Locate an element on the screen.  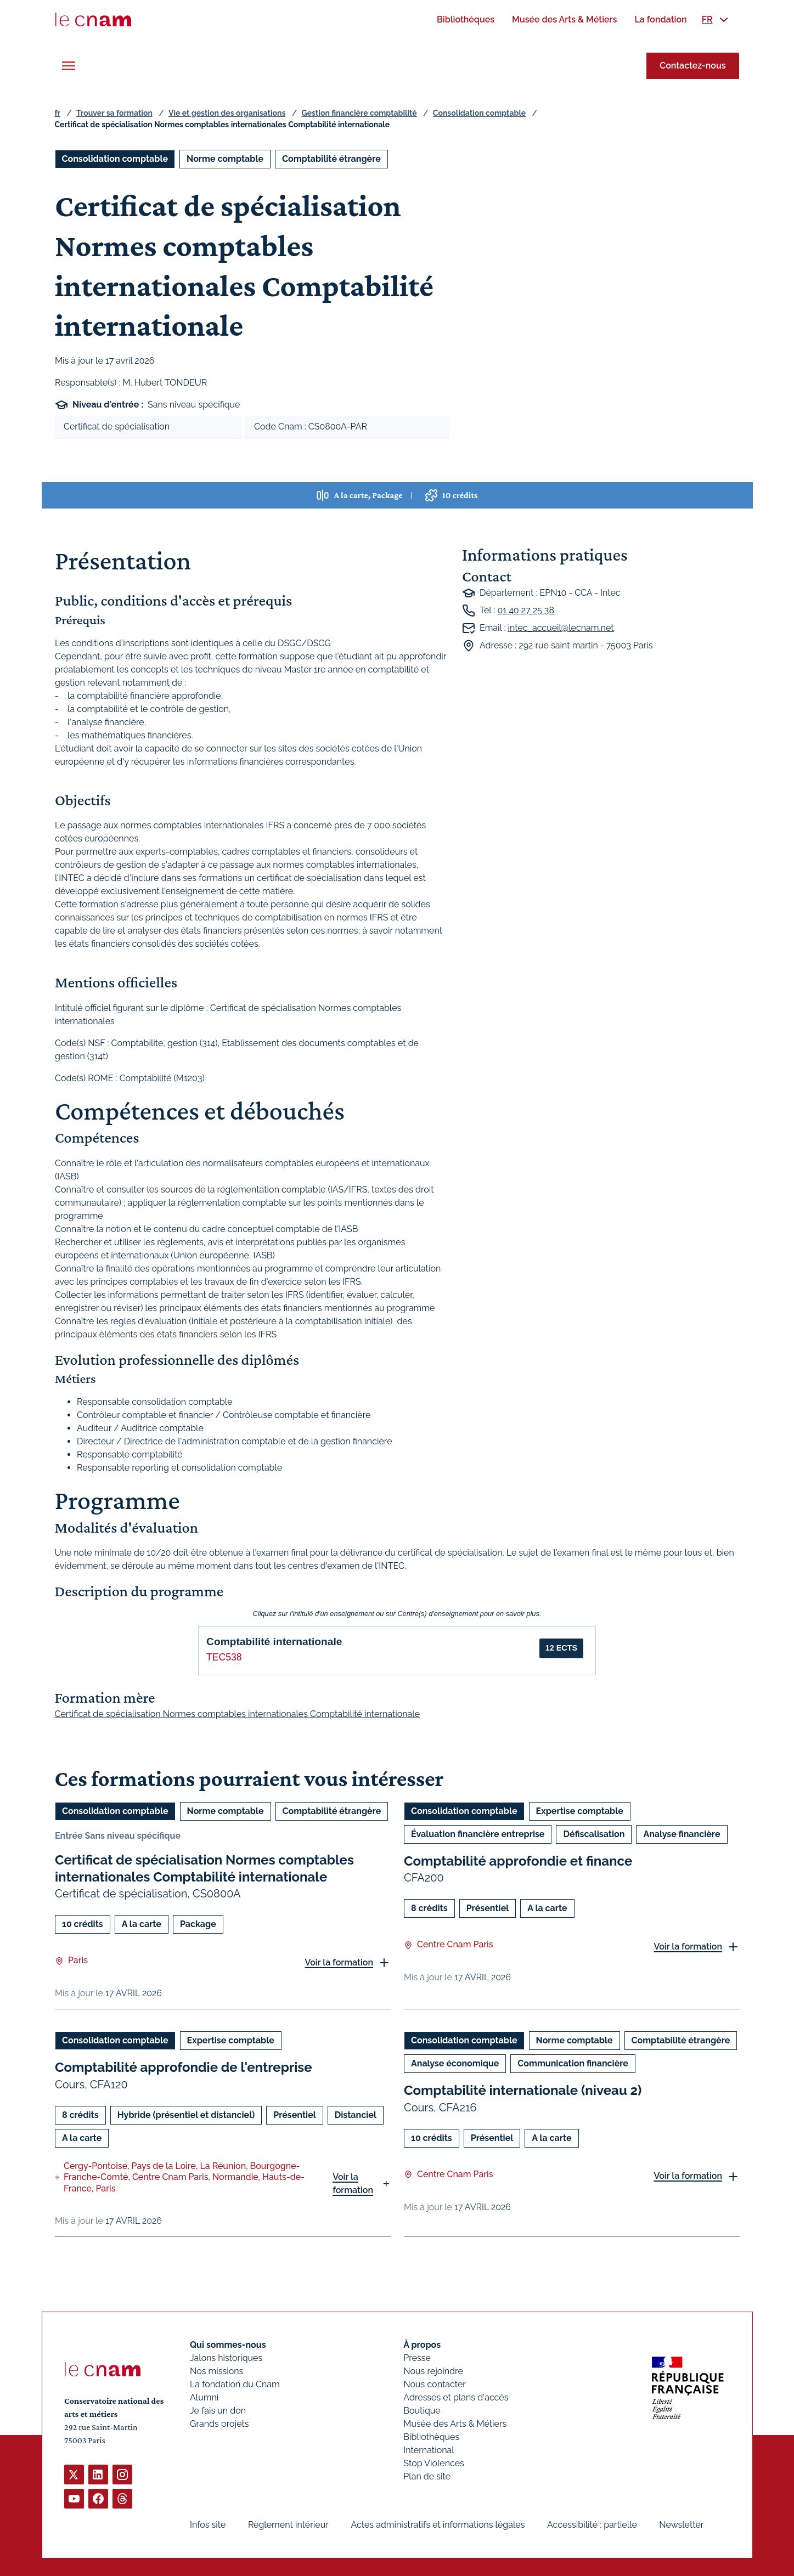
Nous rejoindre is located at coordinates (433, 2371).